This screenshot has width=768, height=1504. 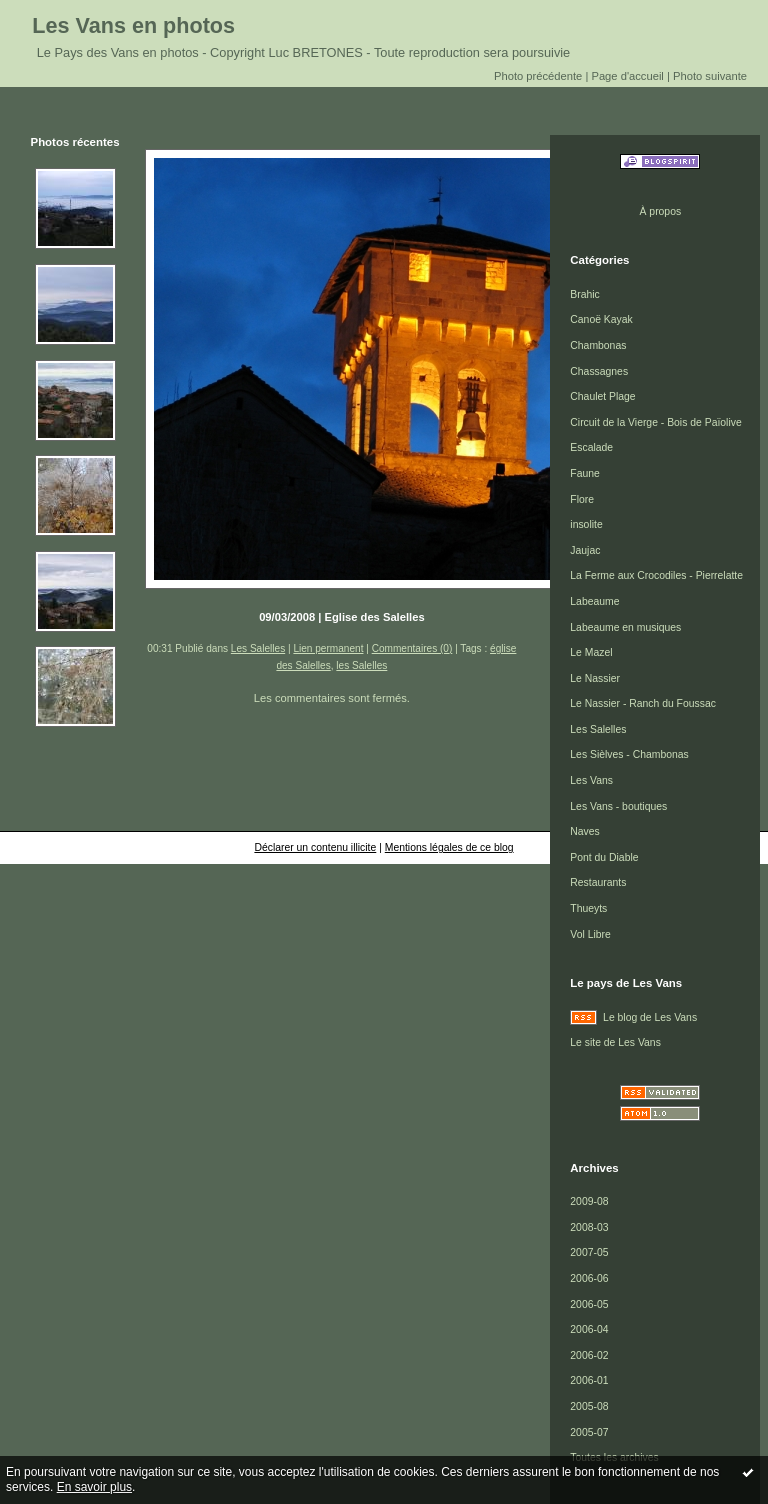 I want to click on Photo suivante, so click(x=710, y=76).